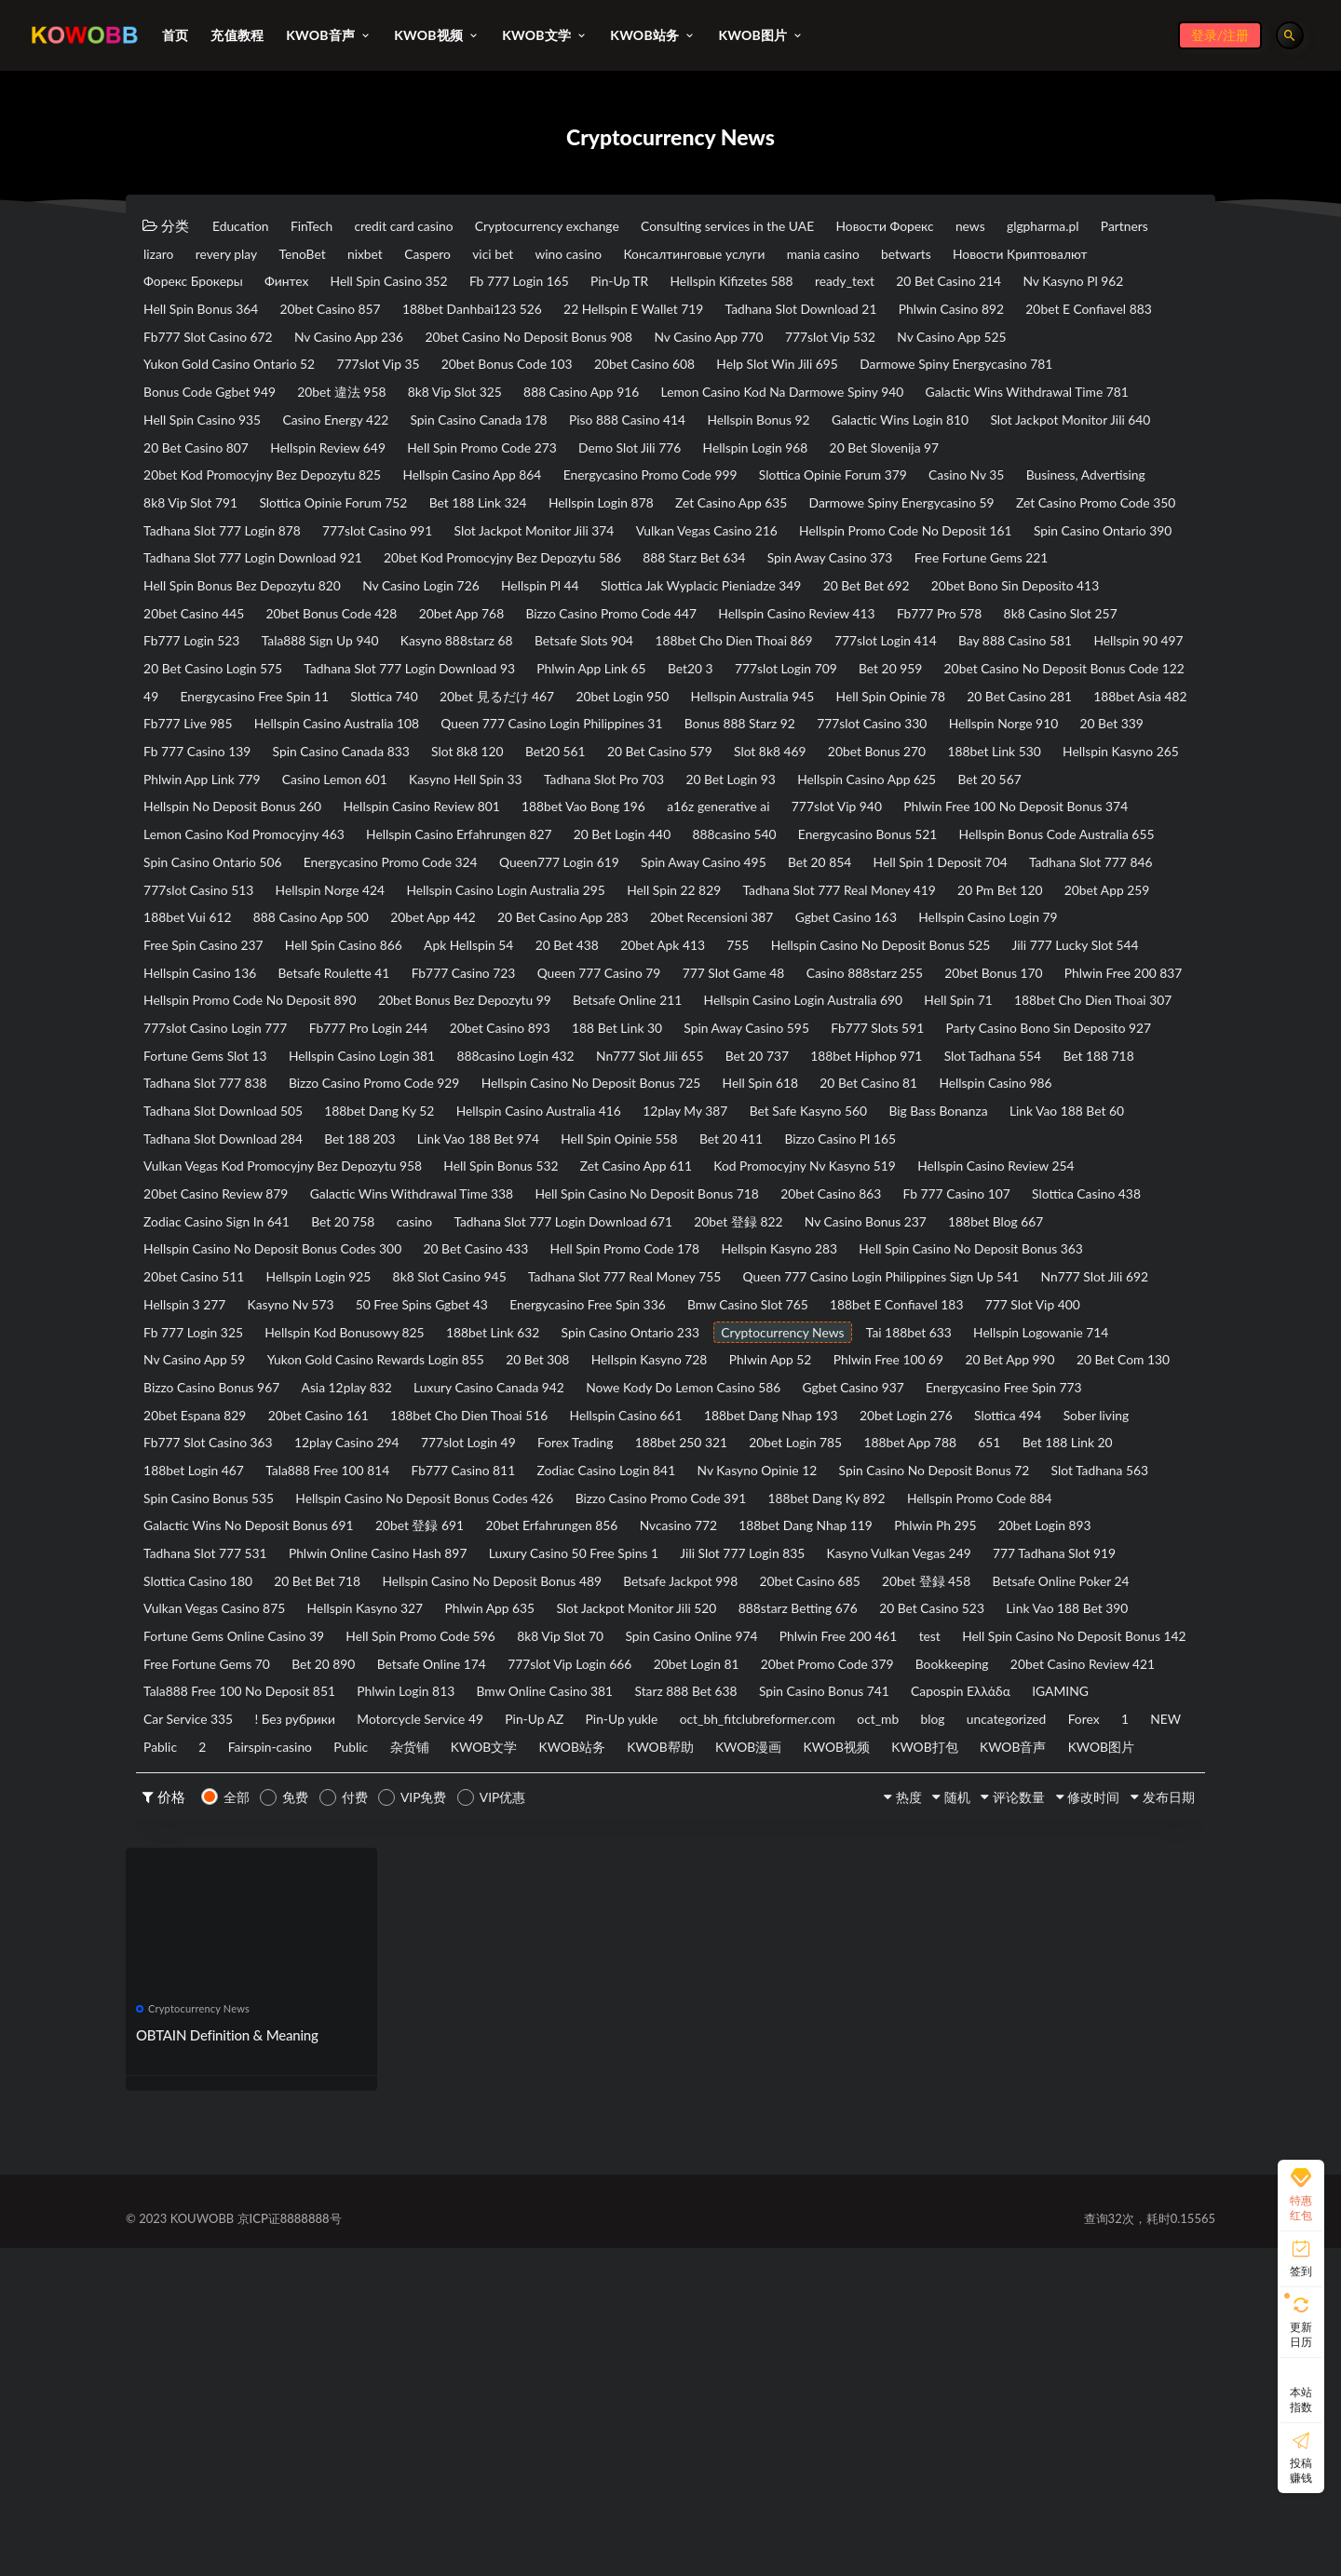 This screenshot has width=1341, height=2576. I want to click on Kasyno Hell Spin 33, so click(508, 890).